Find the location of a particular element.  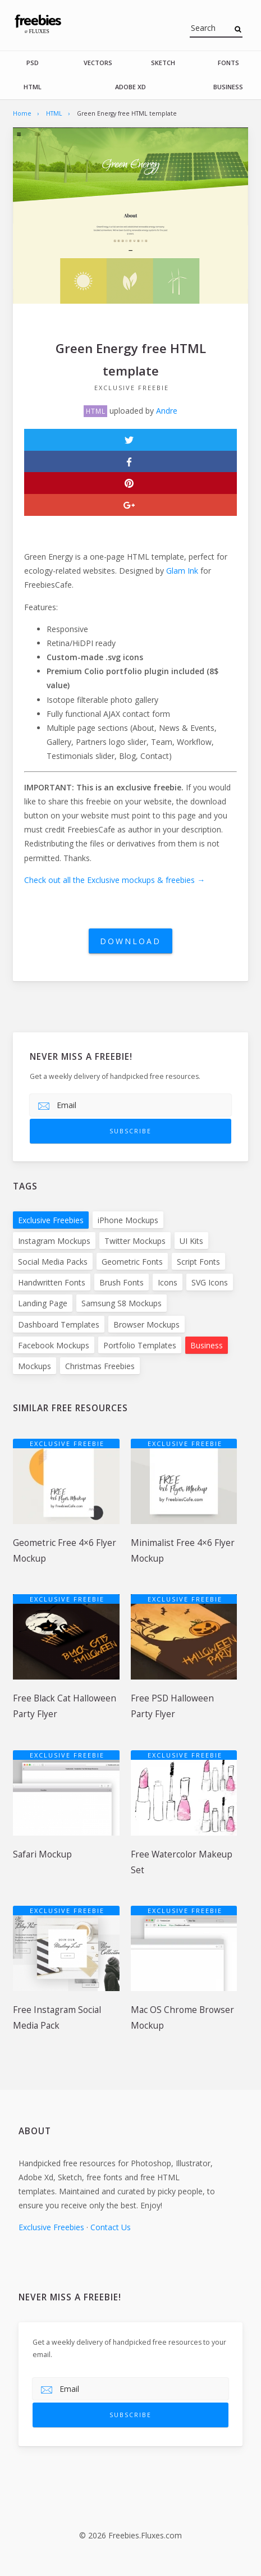

HTML is located at coordinates (33, 87).